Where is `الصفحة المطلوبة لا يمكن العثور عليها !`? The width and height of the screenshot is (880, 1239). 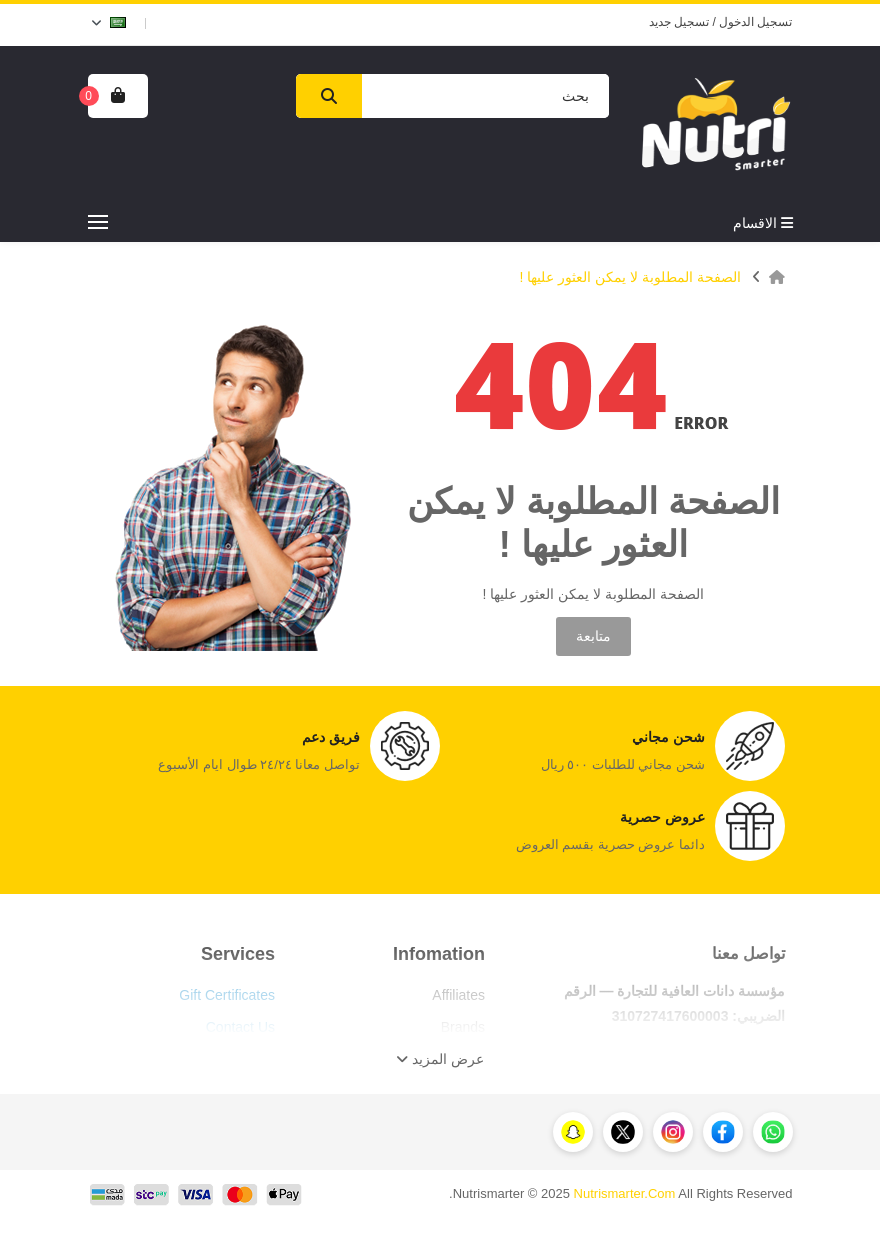
الصفحة المطلوبة لا يمكن العثور عليها ! is located at coordinates (629, 277).